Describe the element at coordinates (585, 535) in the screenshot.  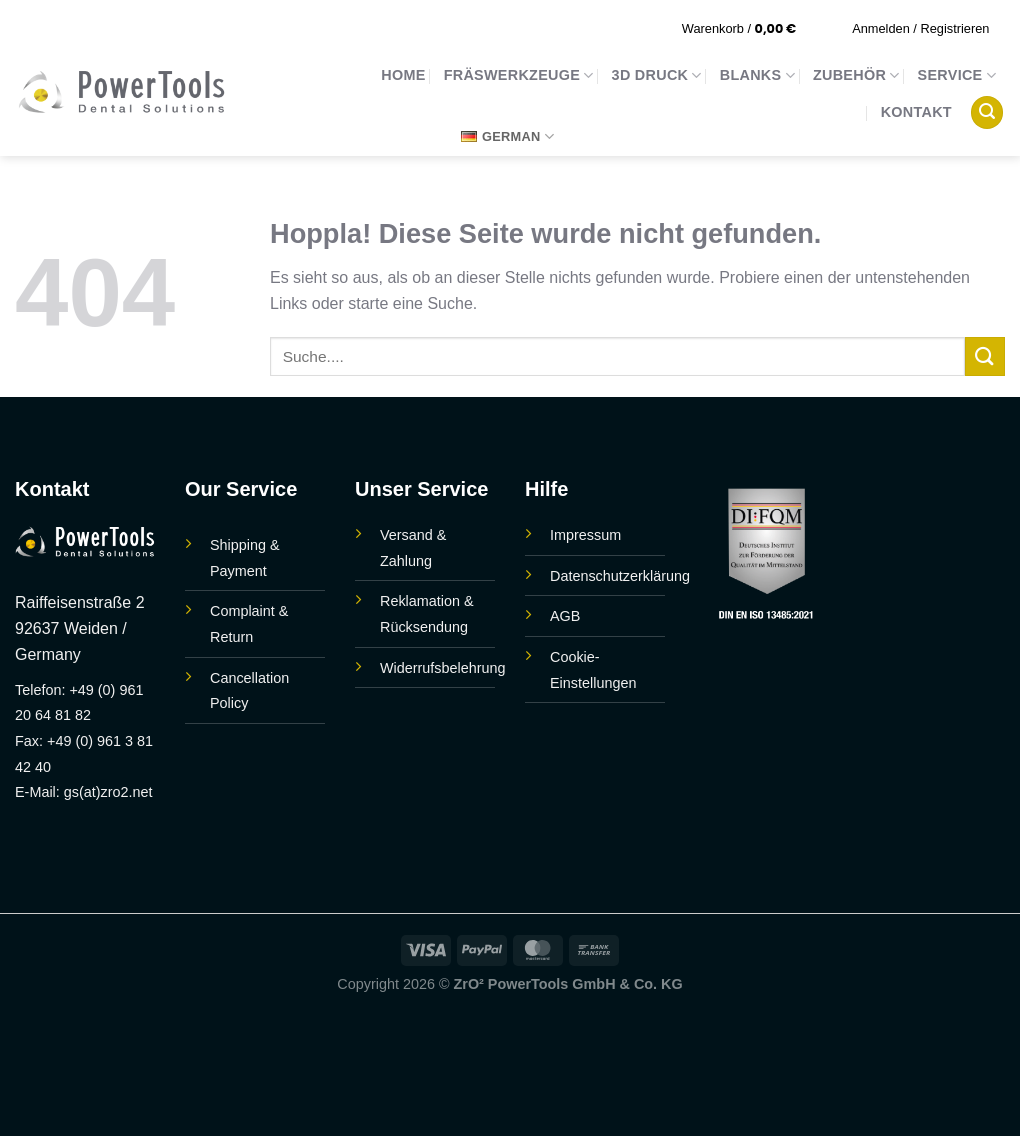
I see `Impressum` at that location.